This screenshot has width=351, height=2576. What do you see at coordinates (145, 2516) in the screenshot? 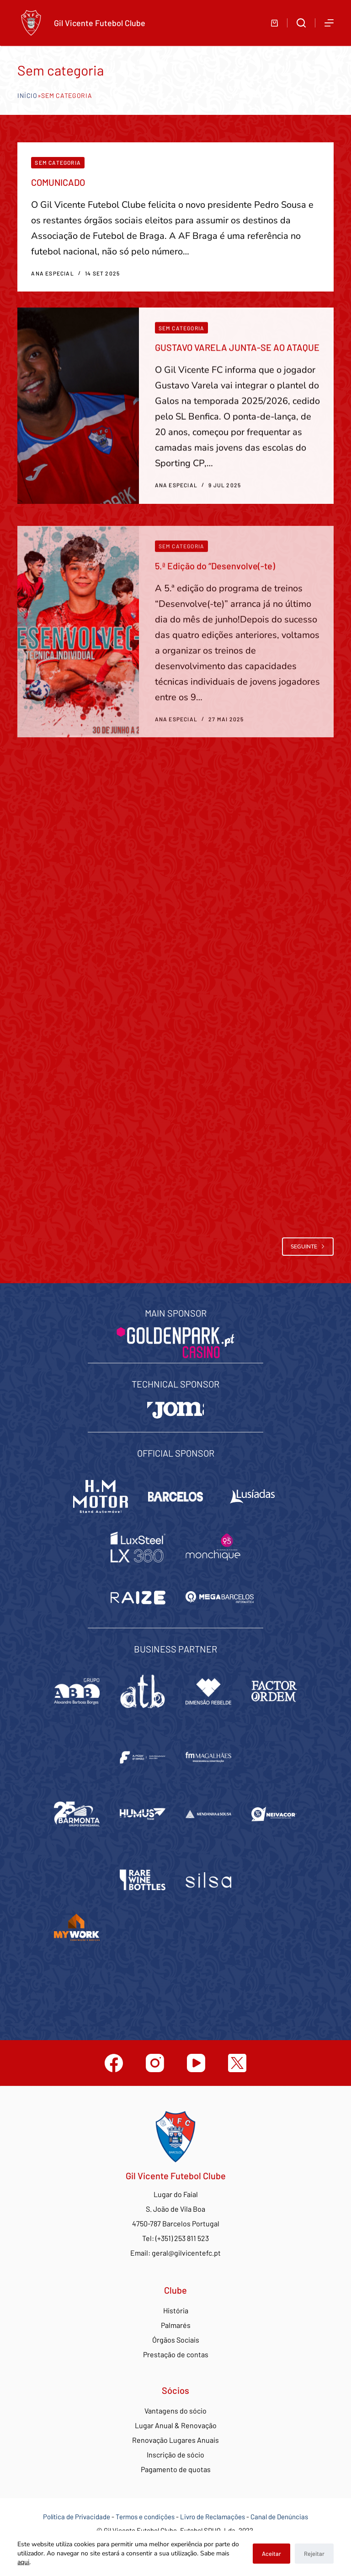
I see `Termos e condições` at bounding box center [145, 2516].